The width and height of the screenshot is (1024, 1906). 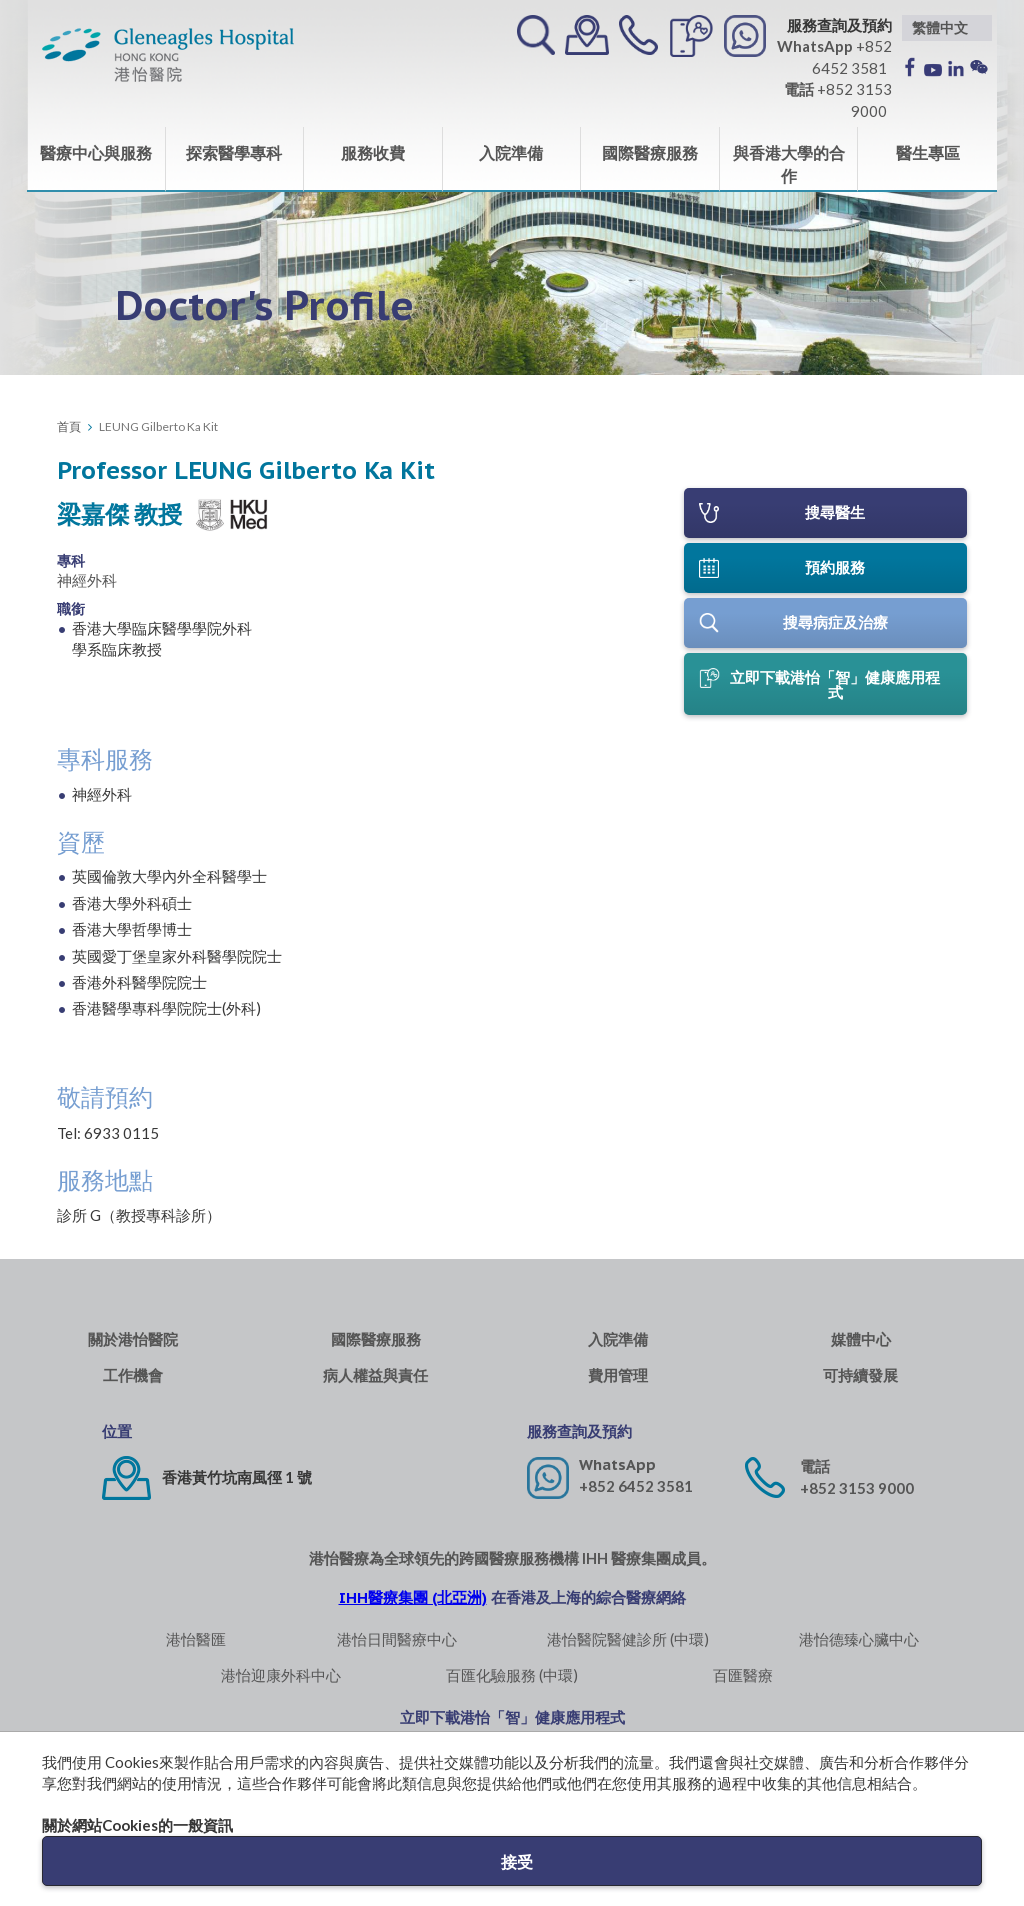 I want to click on IHH醫療集團 (北亞洲), so click(x=413, y=1597).